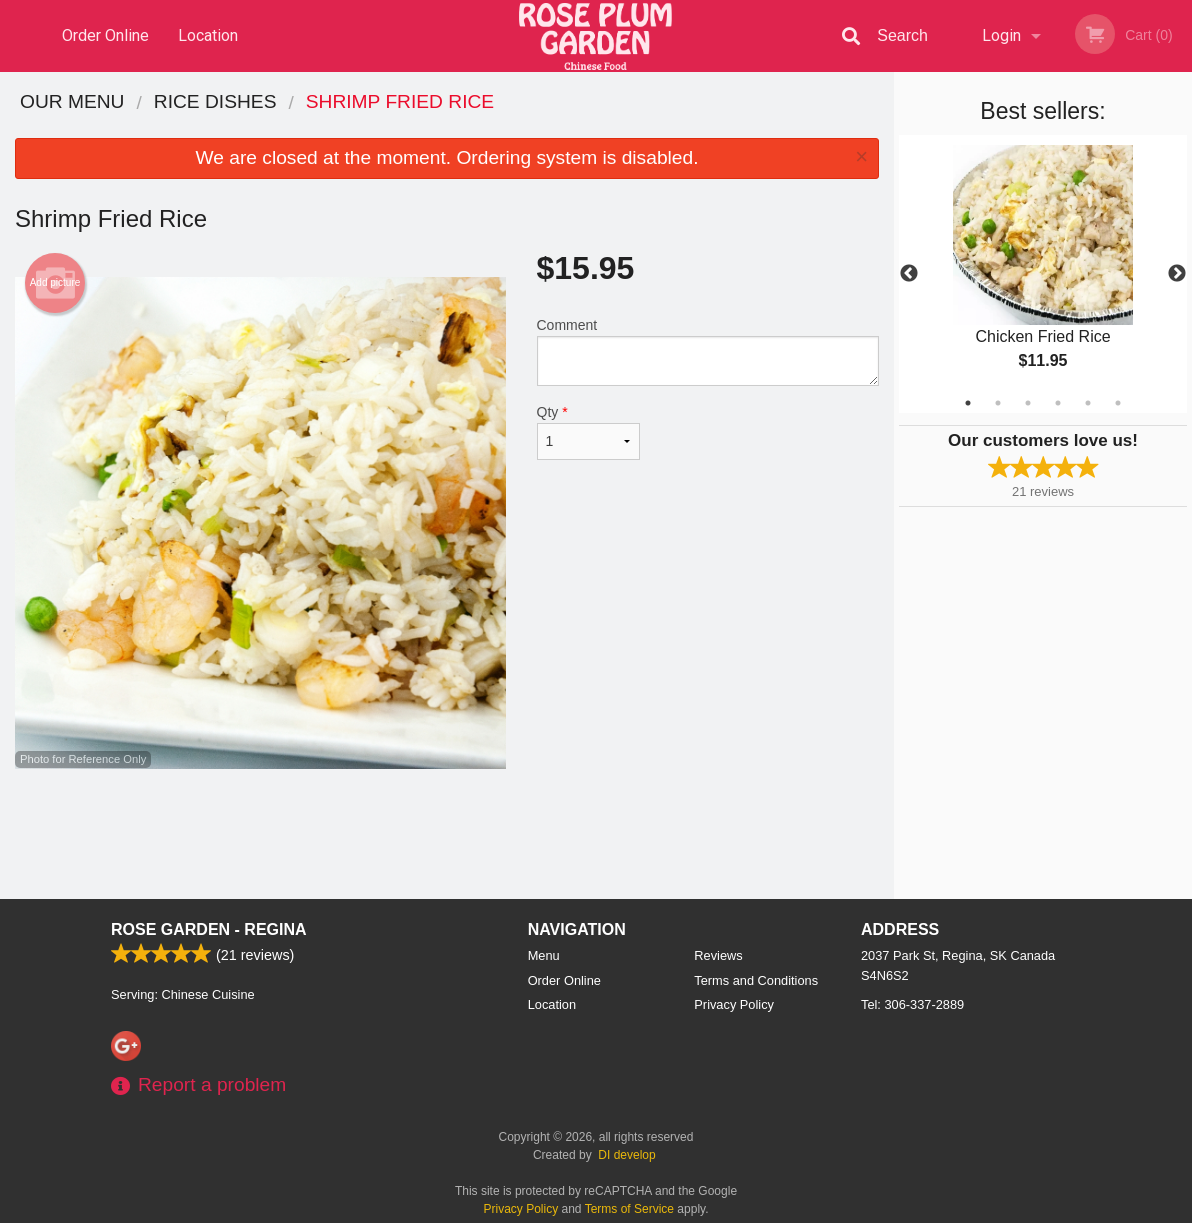 Image resolution: width=1192 pixels, height=1223 pixels. Describe the element at coordinates (912, 1004) in the screenshot. I see `Tel:` at that location.